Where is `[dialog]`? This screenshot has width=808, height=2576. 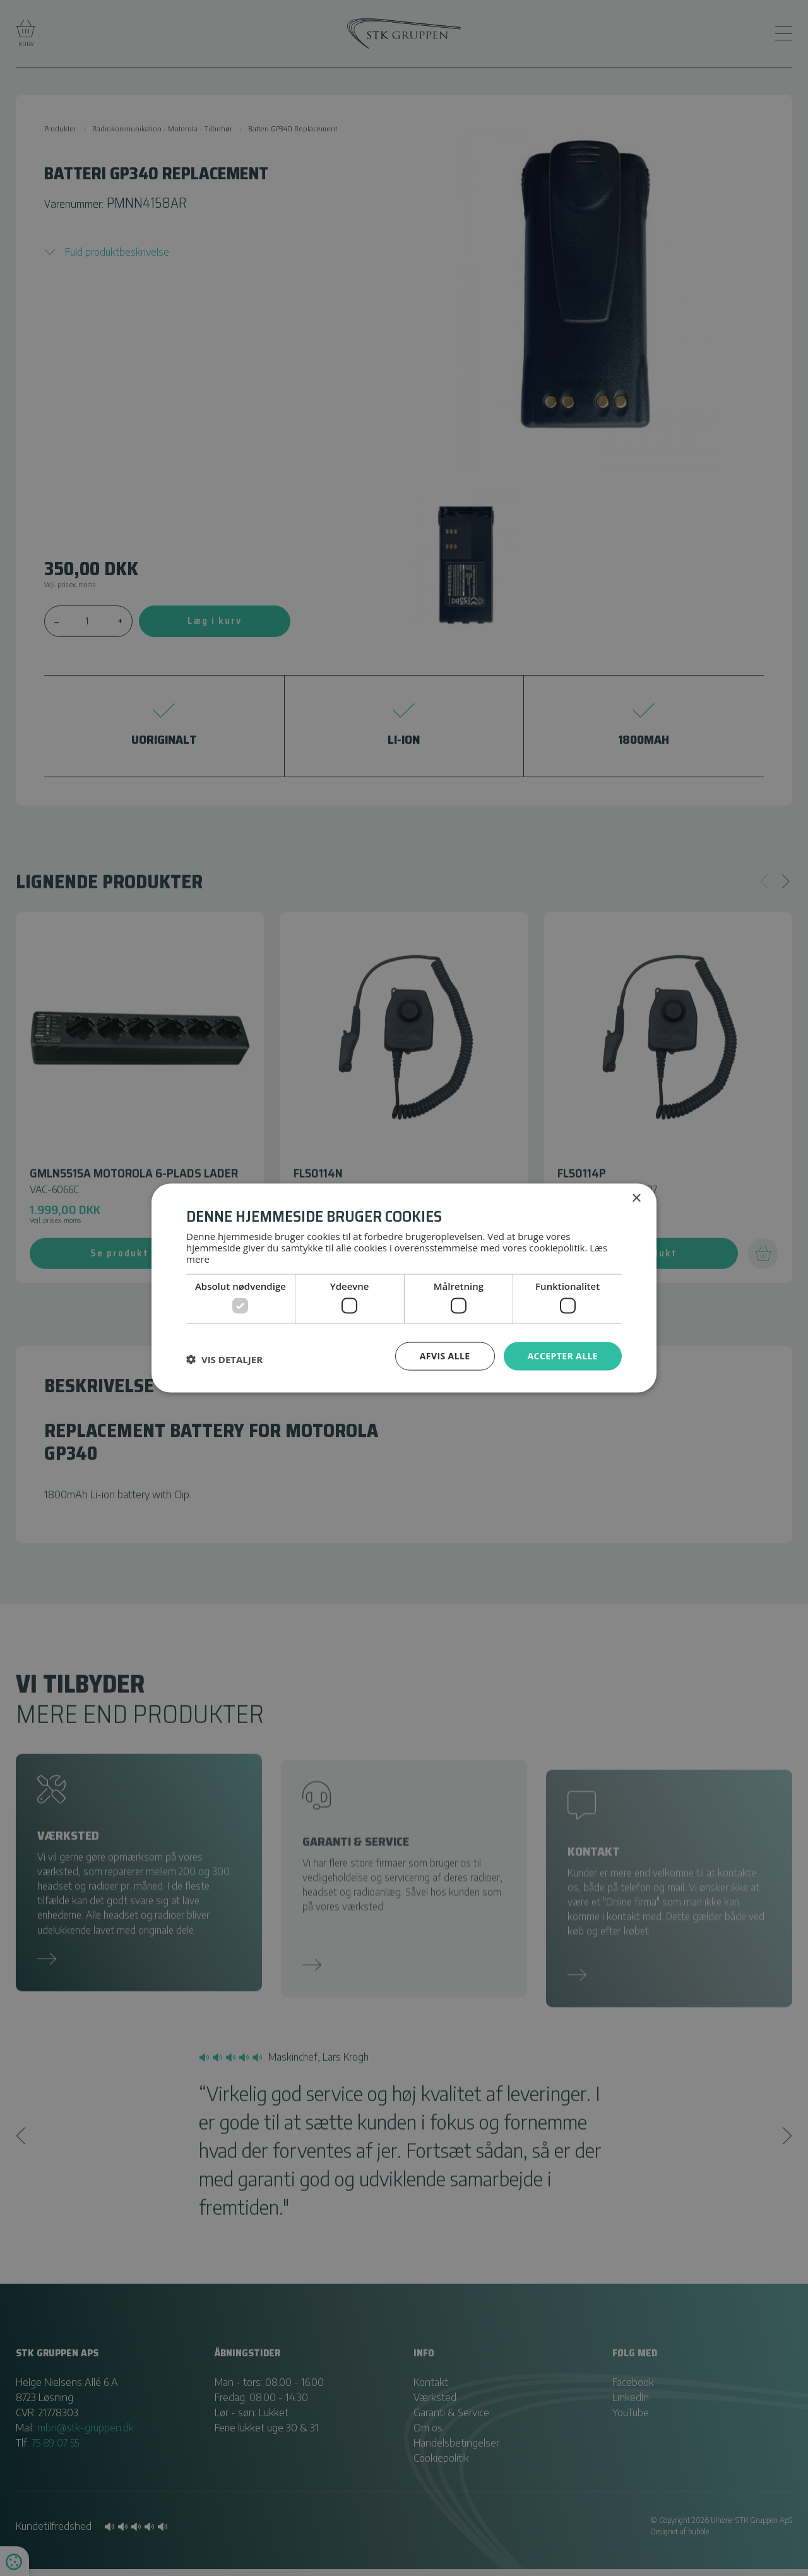
[dialog] is located at coordinates (404, 1288).